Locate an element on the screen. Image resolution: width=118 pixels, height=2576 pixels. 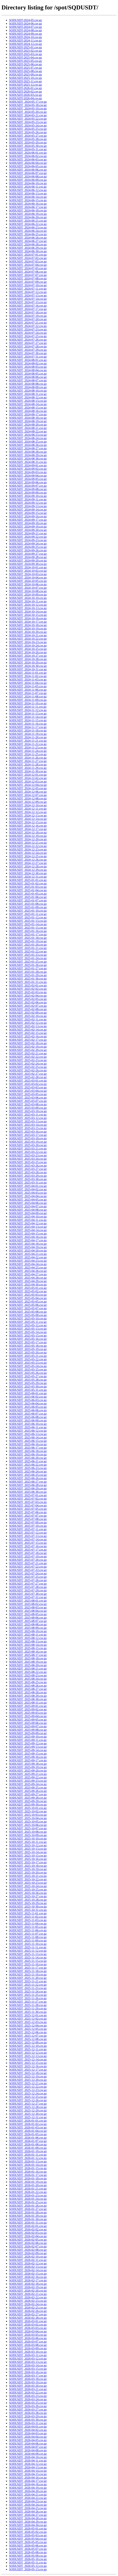
SQDUSDT_2025-09-29.csv.gz is located at coordinates (28, 1801).